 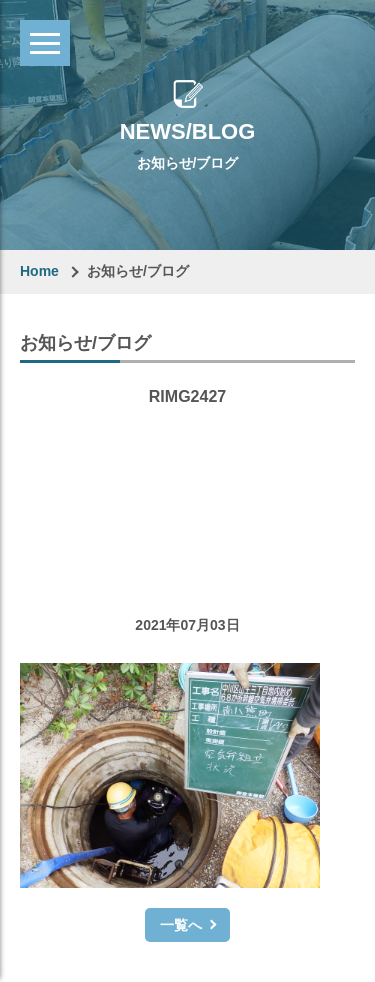 I want to click on Home, so click(x=39, y=271).